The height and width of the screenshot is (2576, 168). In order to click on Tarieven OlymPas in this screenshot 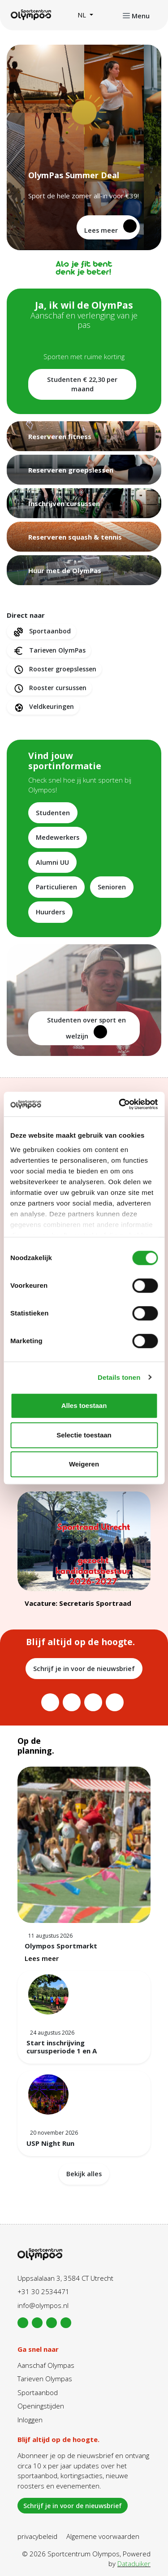, I will do `click(49, 650)`.